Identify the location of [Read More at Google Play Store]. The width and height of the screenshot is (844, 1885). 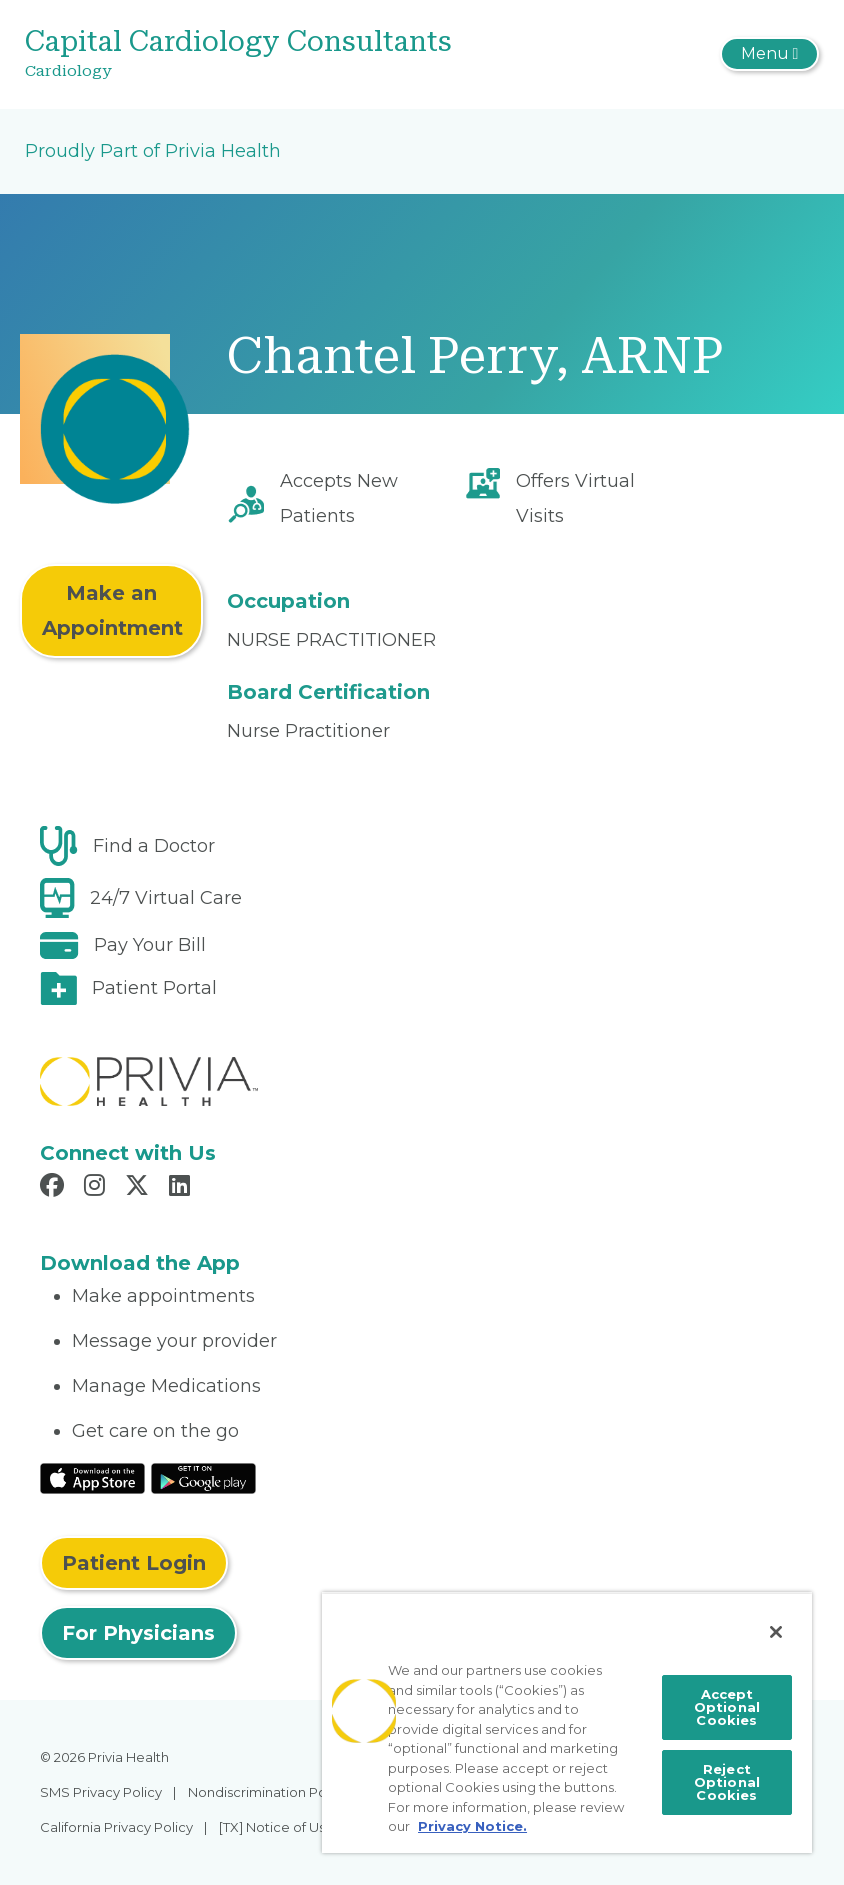
(203, 1478).